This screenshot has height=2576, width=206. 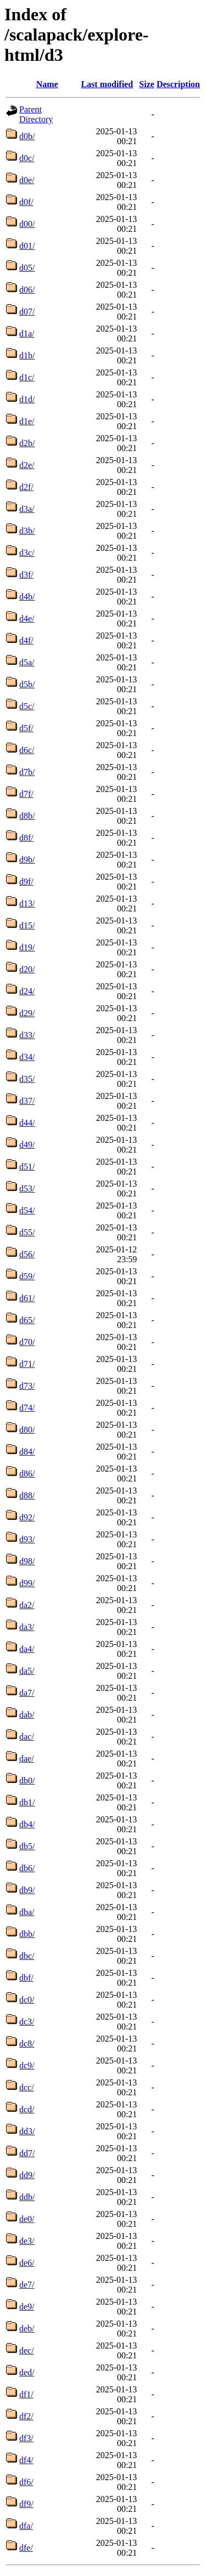 What do you see at coordinates (27, 1583) in the screenshot?
I see `d99/` at bounding box center [27, 1583].